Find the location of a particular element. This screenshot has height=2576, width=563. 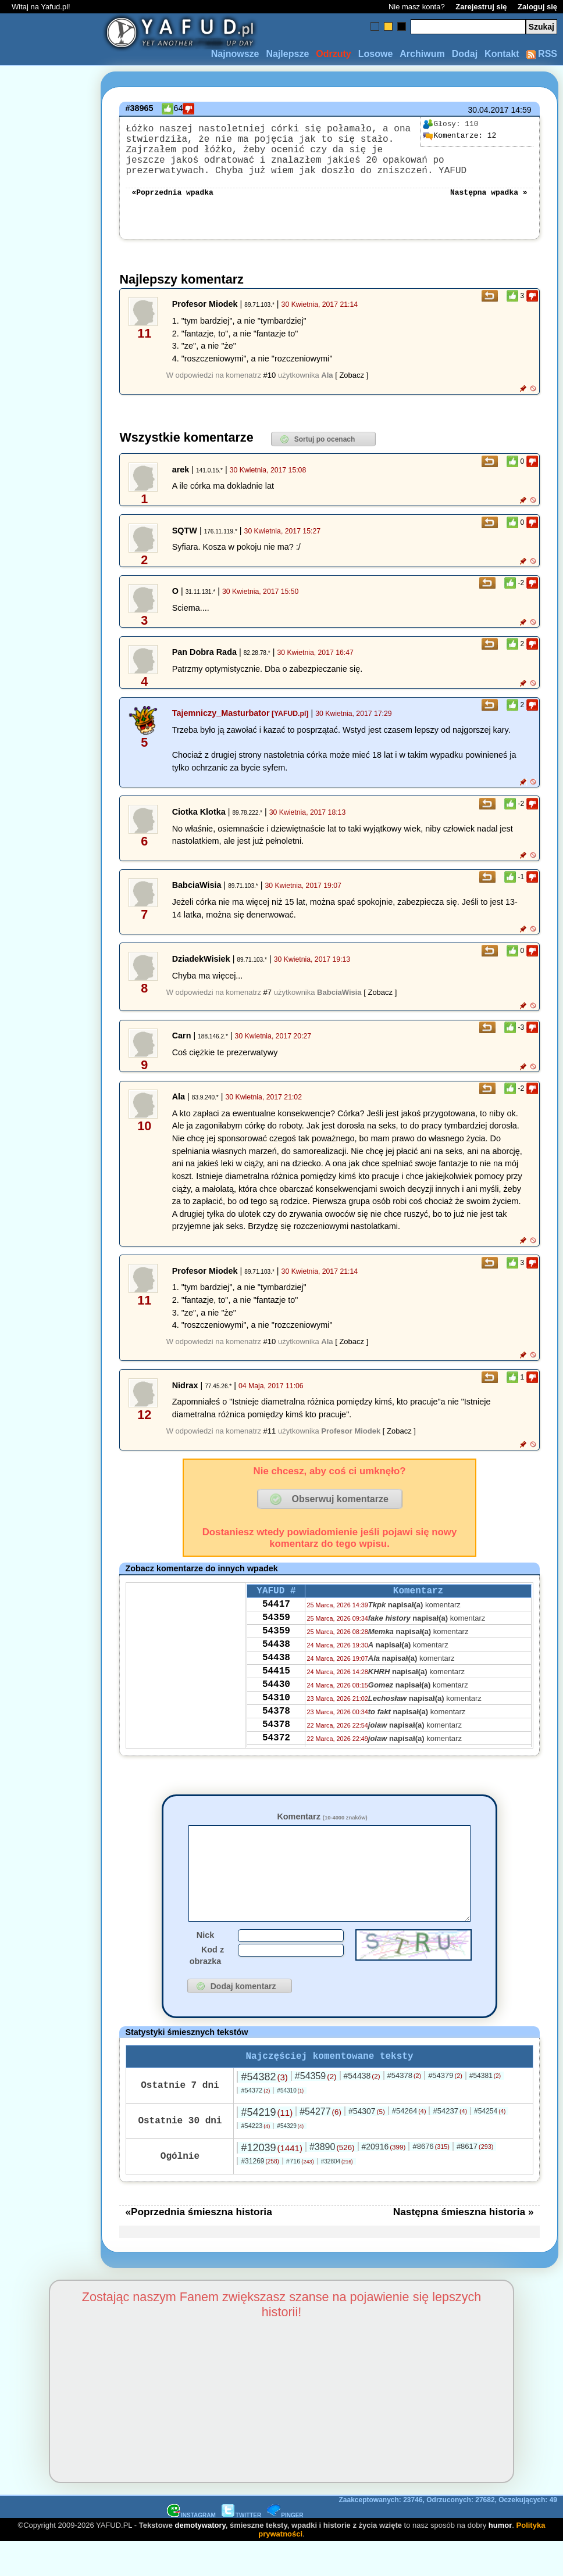

Tajemniczy_Masturbator is located at coordinates (221, 727).